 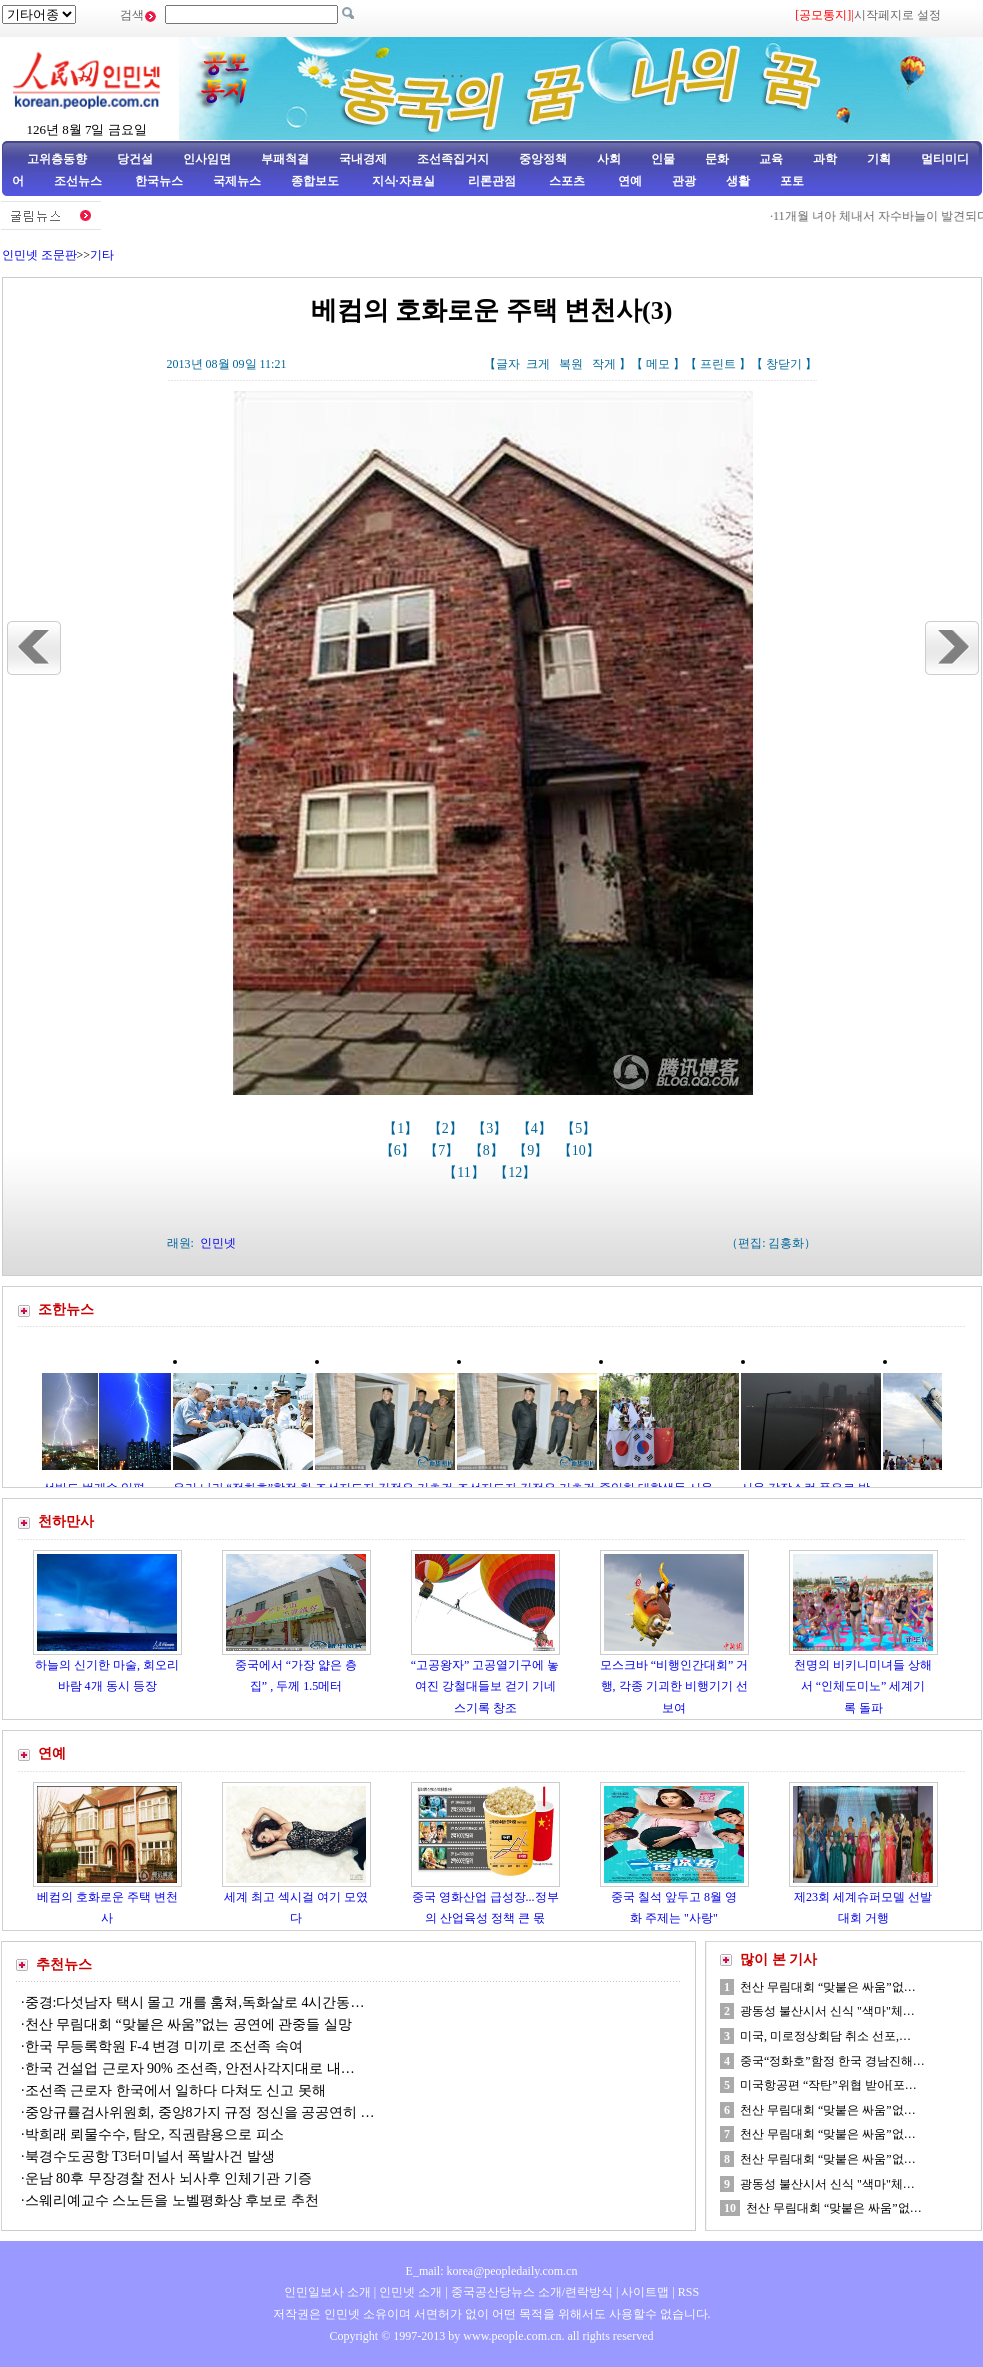 What do you see at coordinates (207, 159) in the screenshot?
I see `인사임면` at bounding box center [207, 159].